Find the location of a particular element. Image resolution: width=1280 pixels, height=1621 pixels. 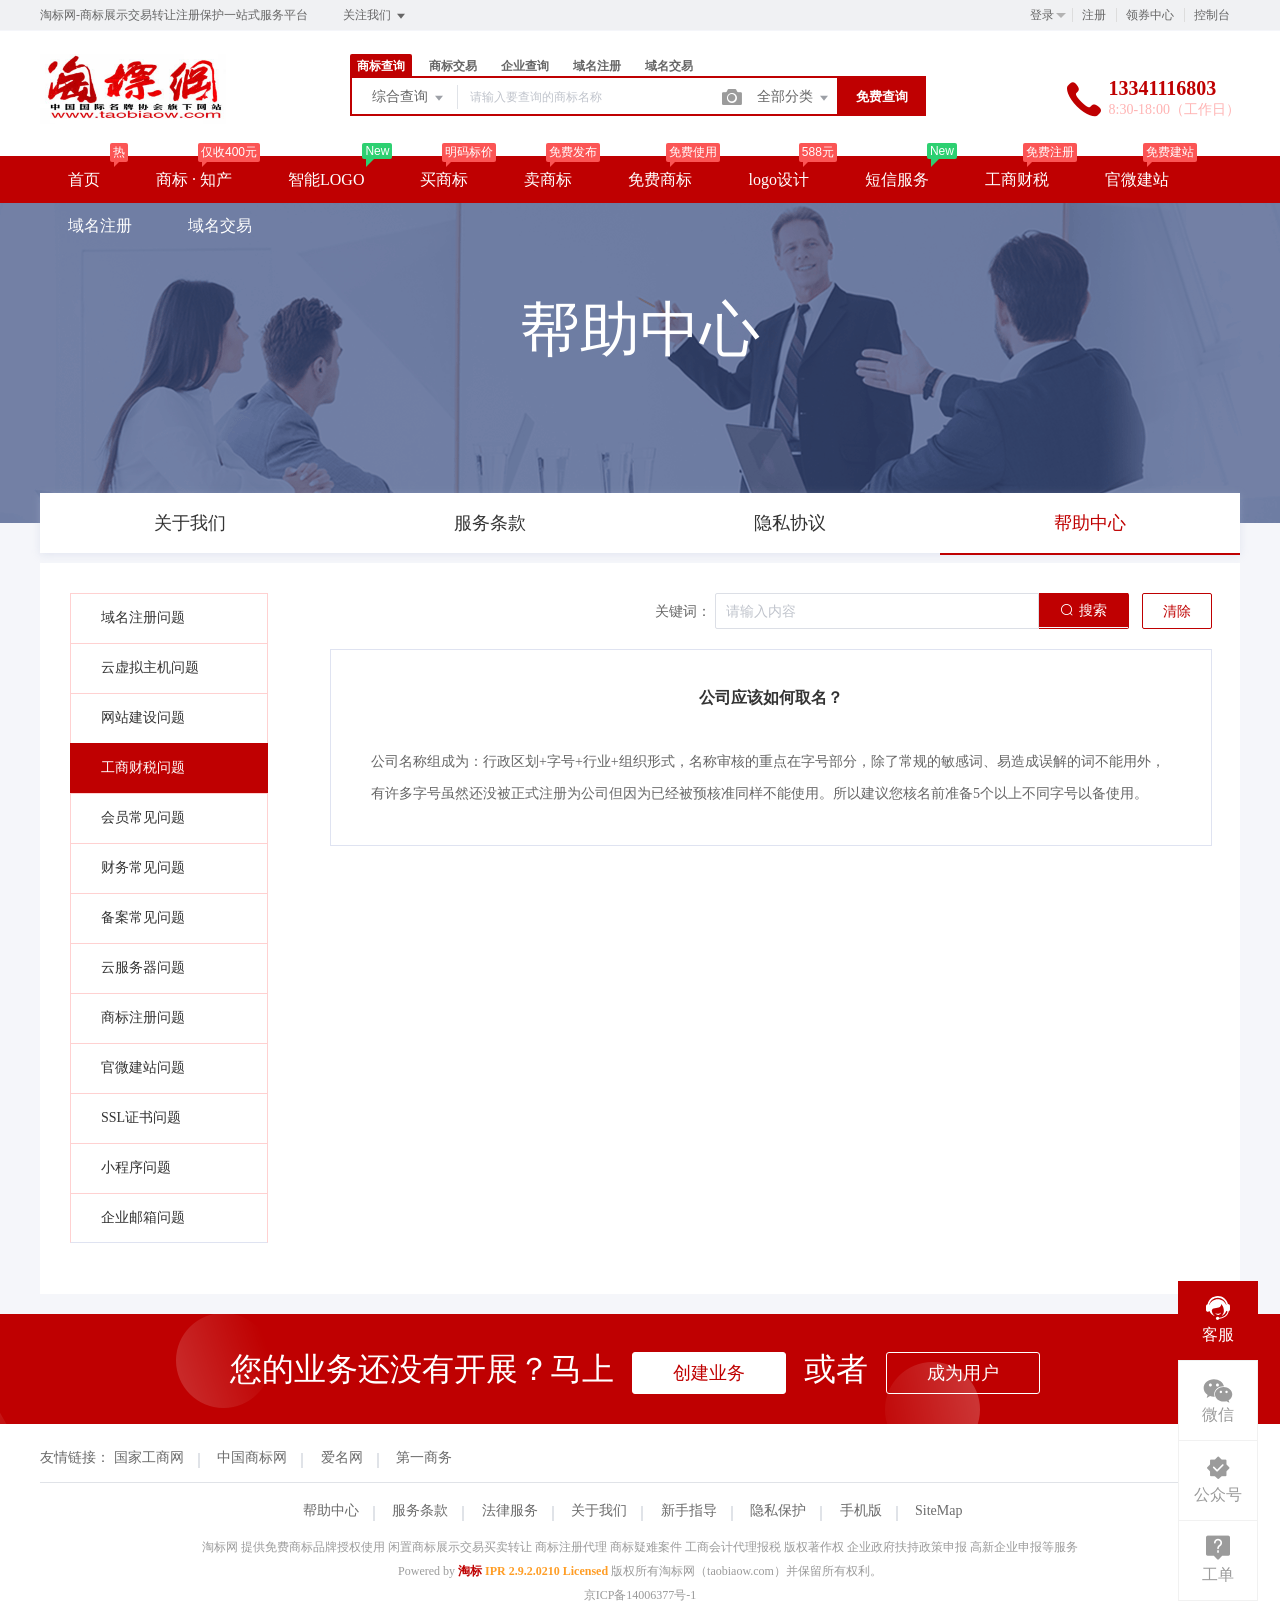

企业查询 is located at coordinates (525, 66).